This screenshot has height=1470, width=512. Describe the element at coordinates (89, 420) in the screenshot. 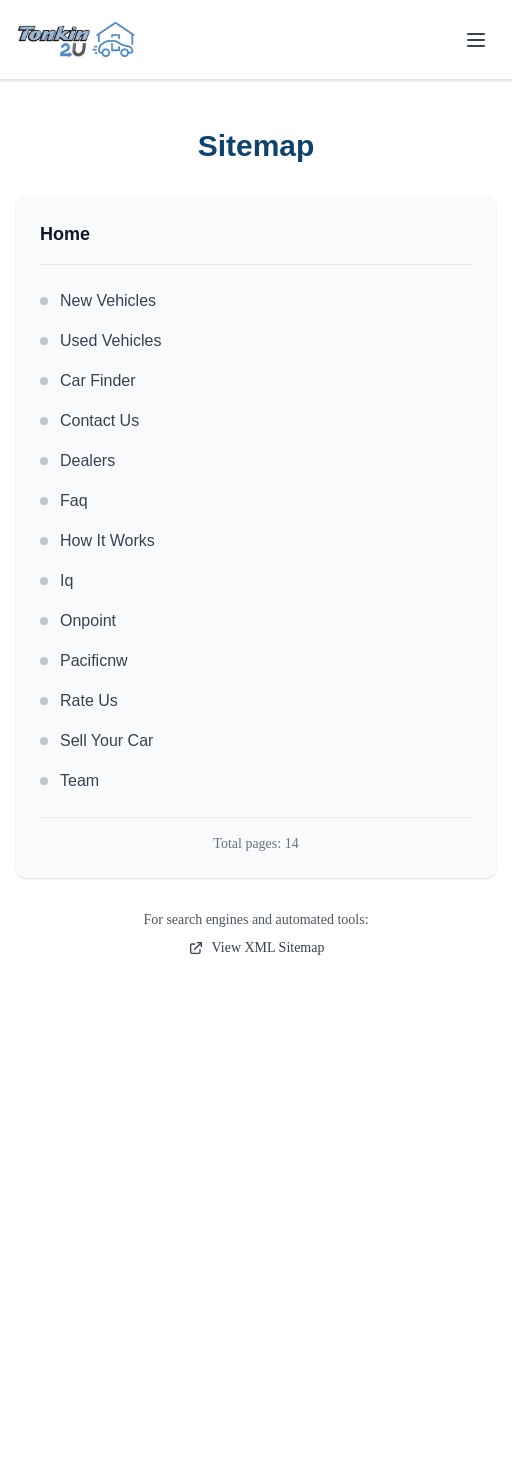

I see `Contact Us` at that location.